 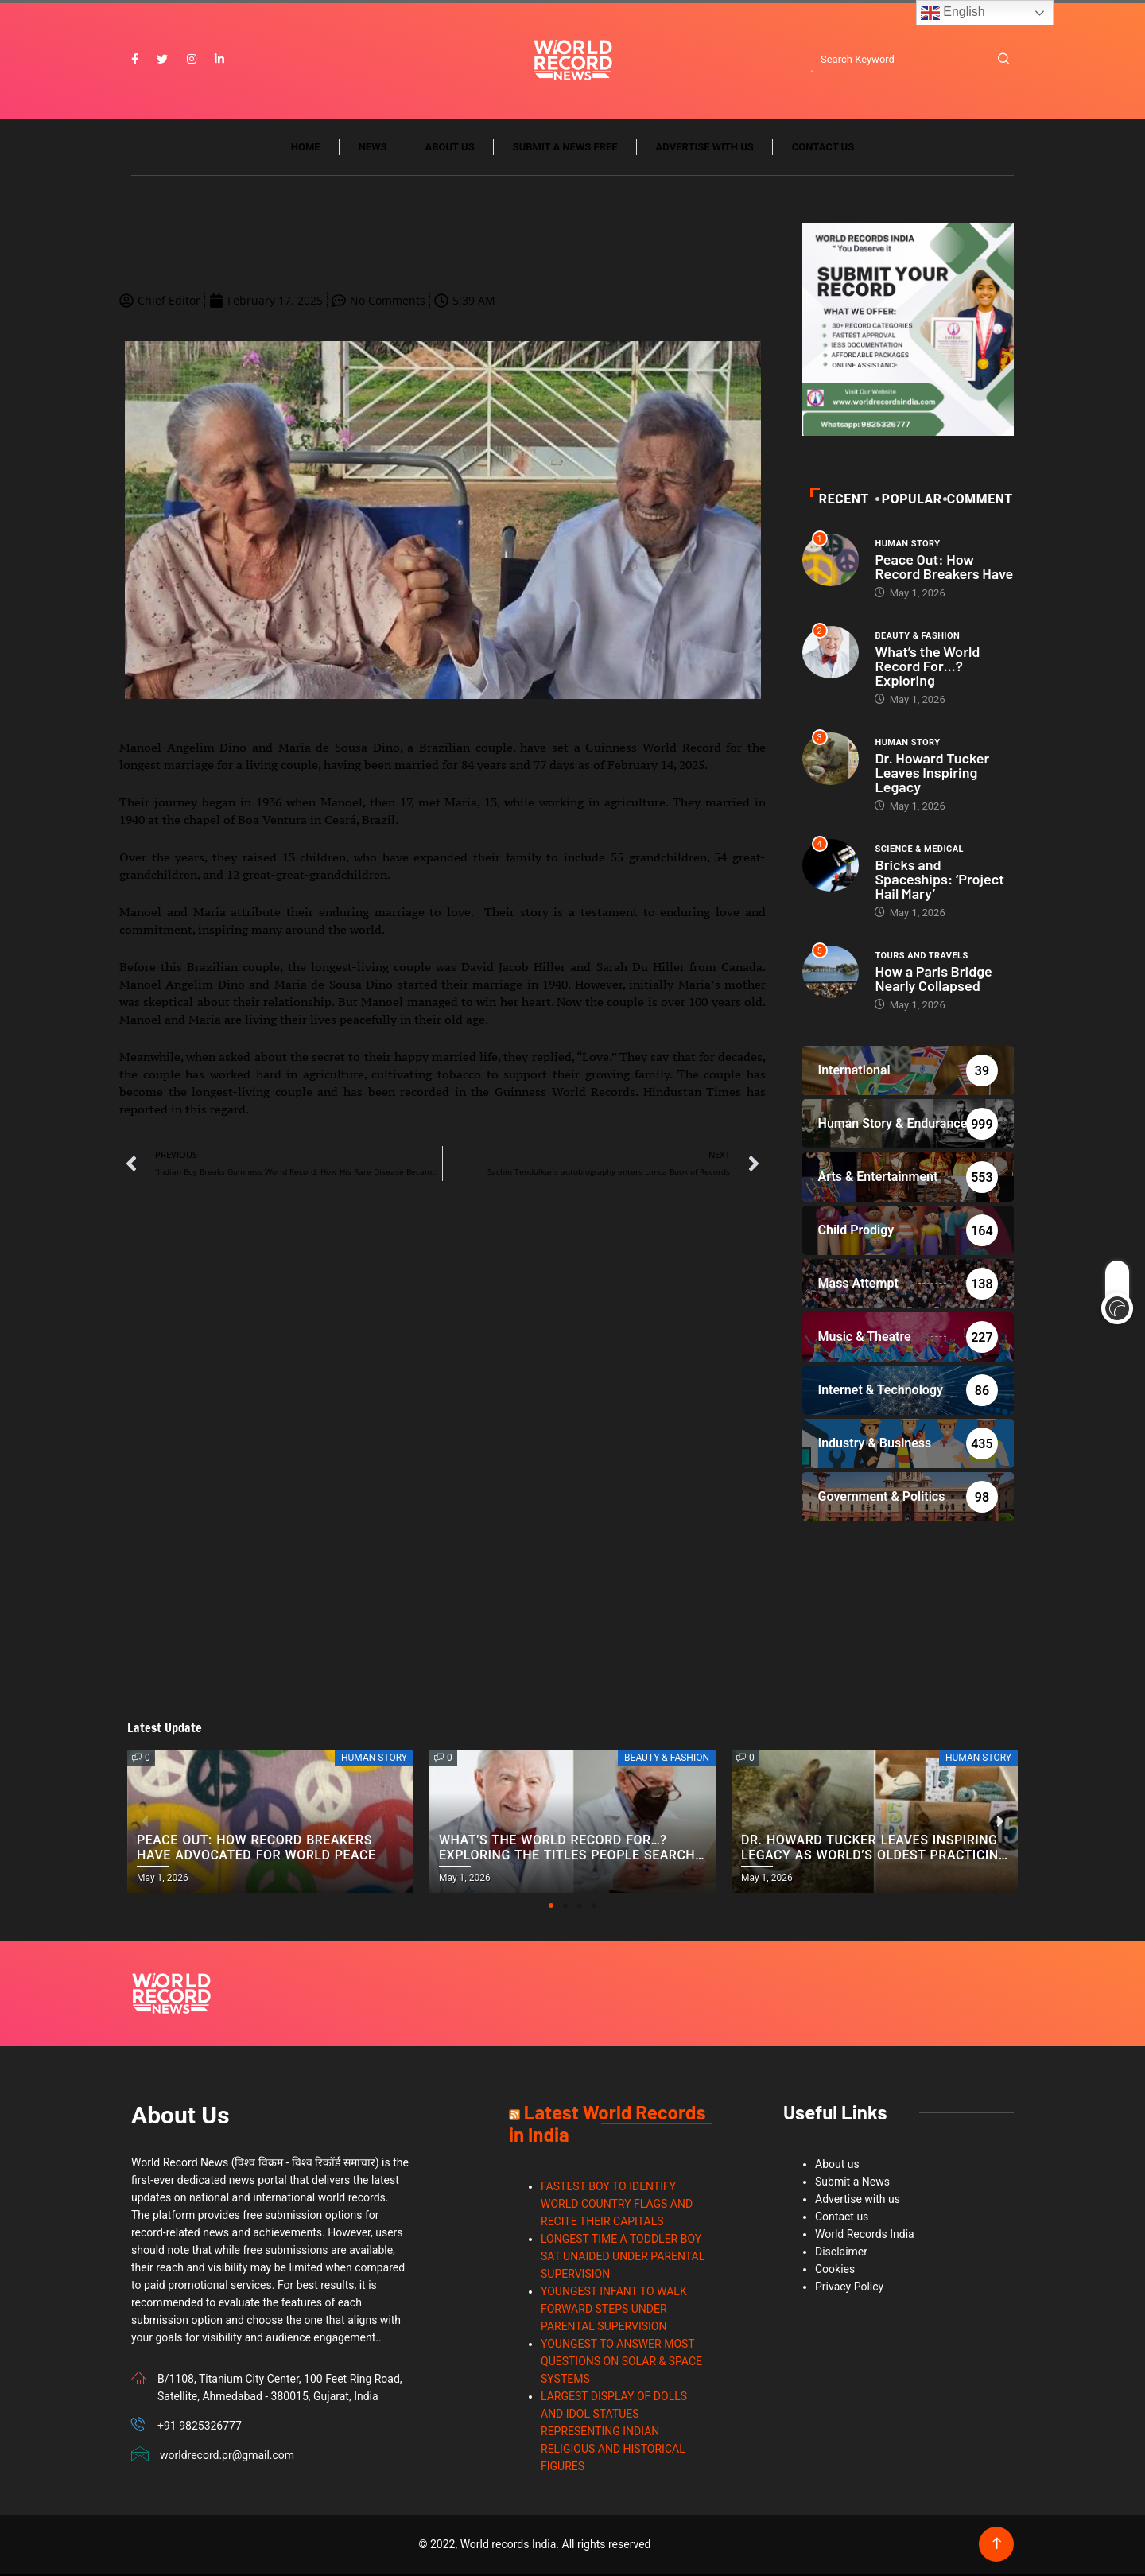 What do you see at coordinates (614, 2311) in the screenshot?
I see `YOUNGEST INFANT TO WALK FORWARD STEPS UNDER PARENTAL SUPERVISION` at bounding box center [614, 2311].